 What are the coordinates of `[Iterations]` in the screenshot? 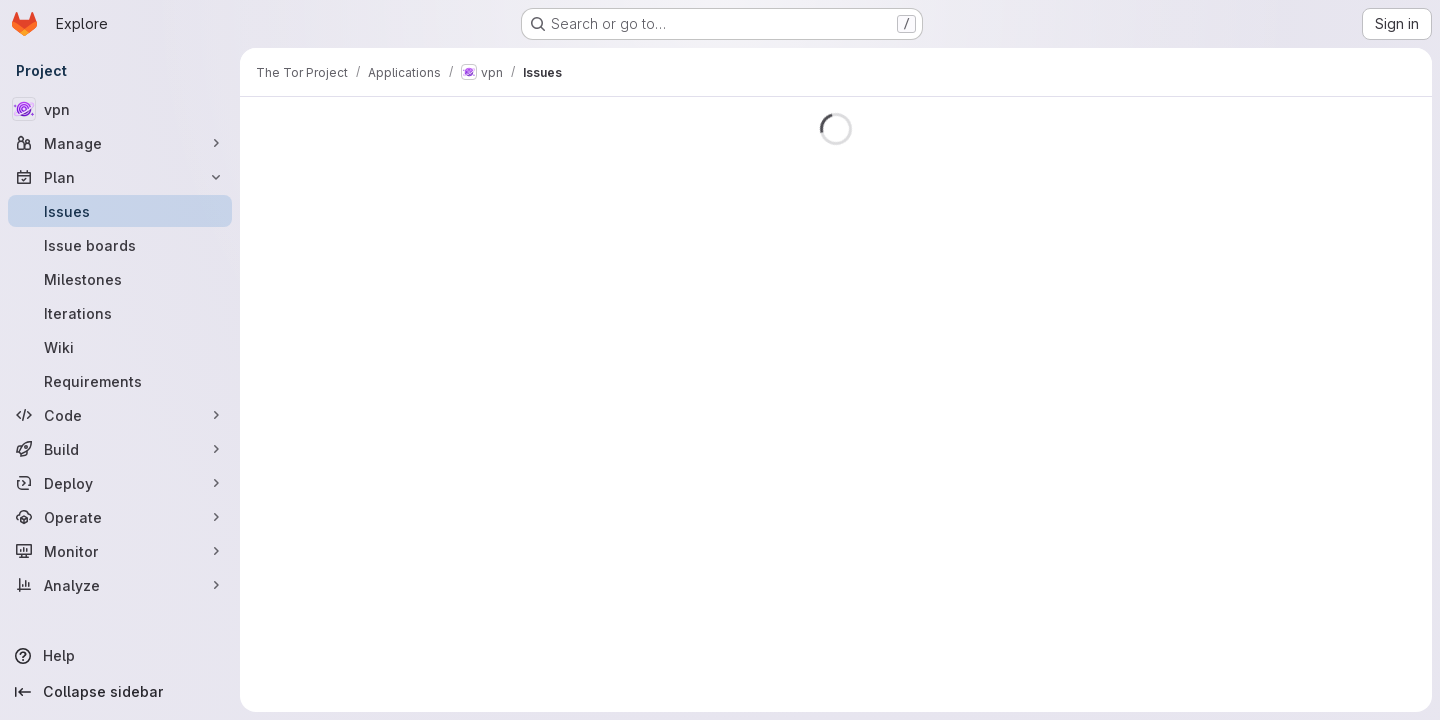 It's located at (120, 313).